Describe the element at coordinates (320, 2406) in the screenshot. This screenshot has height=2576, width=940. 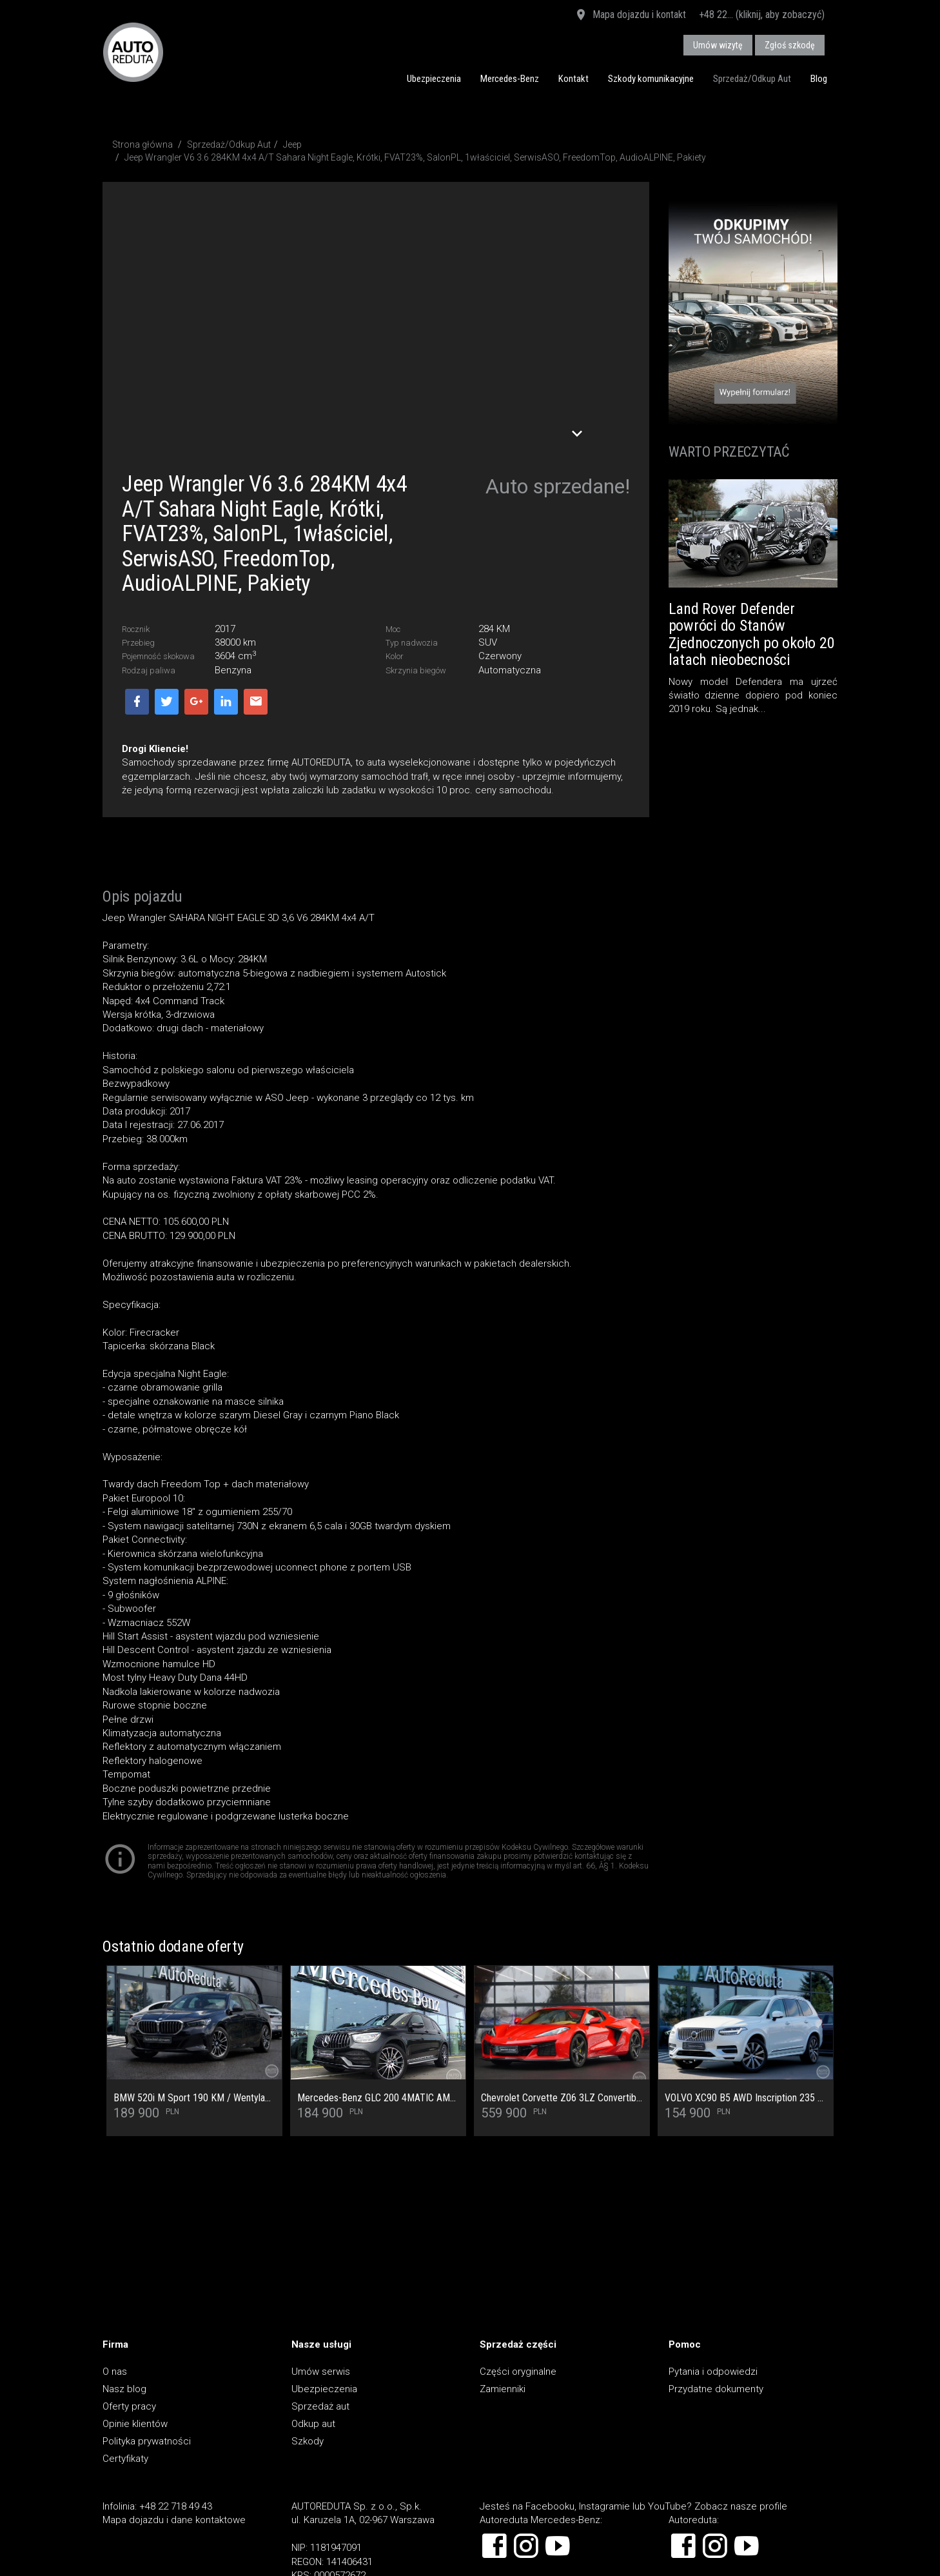
I see `Sprzedaż aut` at that location.